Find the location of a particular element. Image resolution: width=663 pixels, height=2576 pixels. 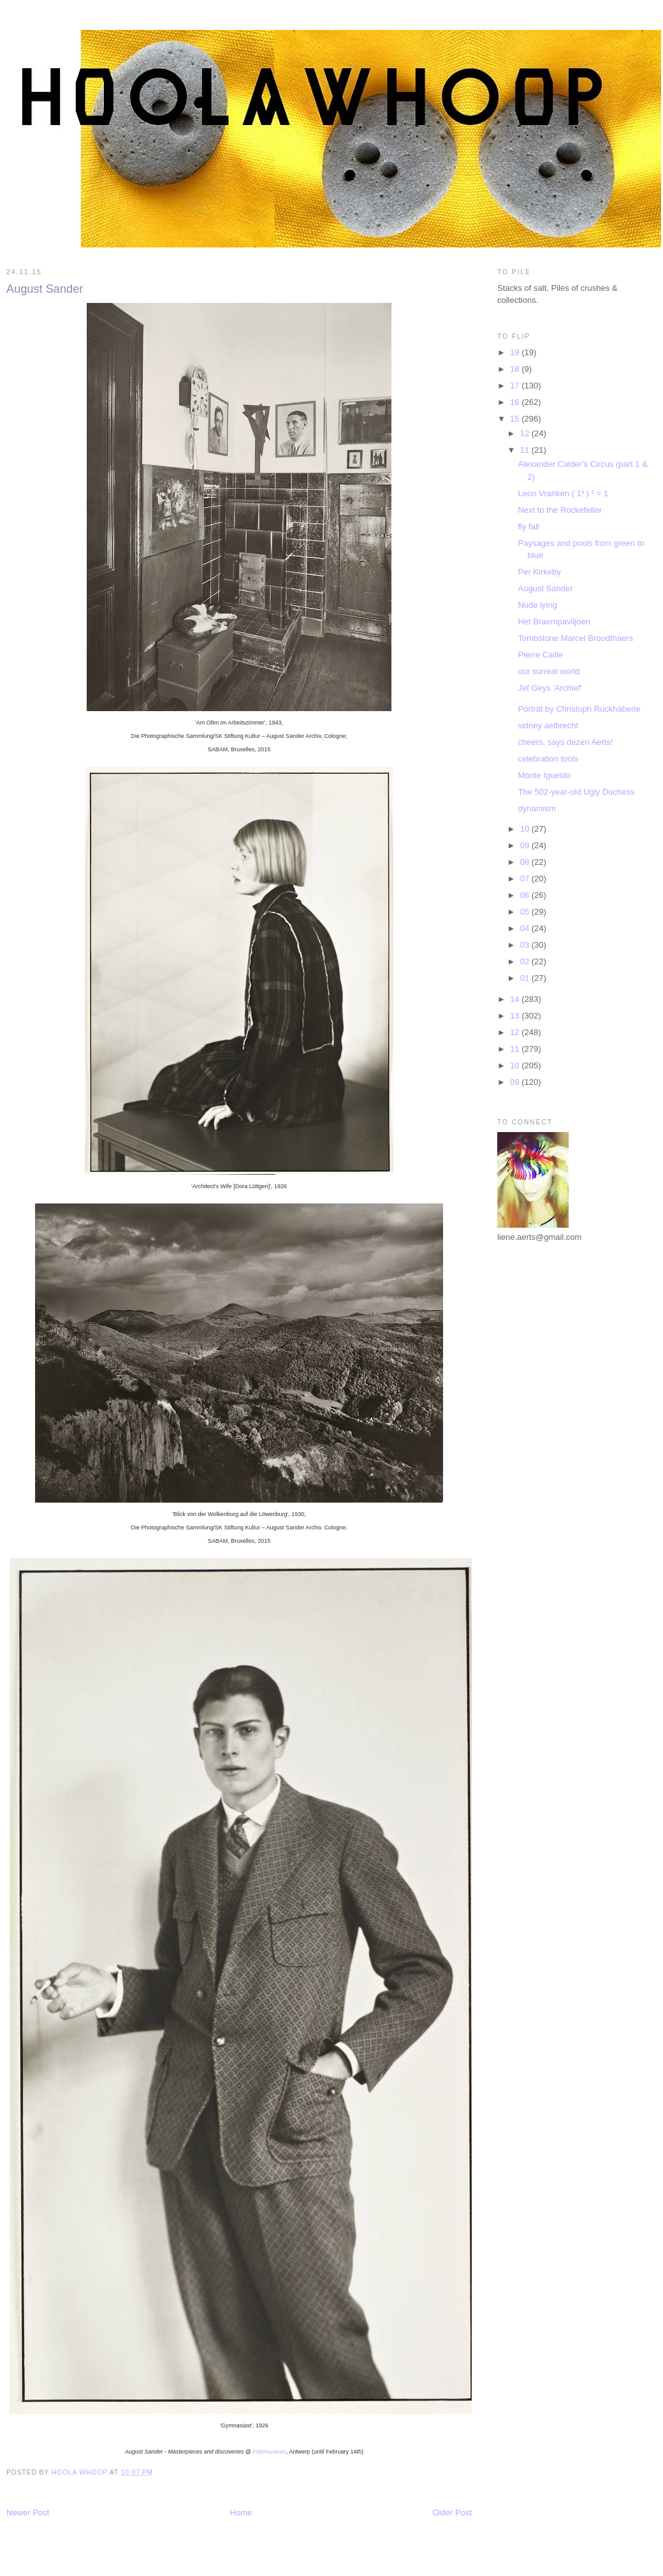

16 is located at coordinates (515, 402).